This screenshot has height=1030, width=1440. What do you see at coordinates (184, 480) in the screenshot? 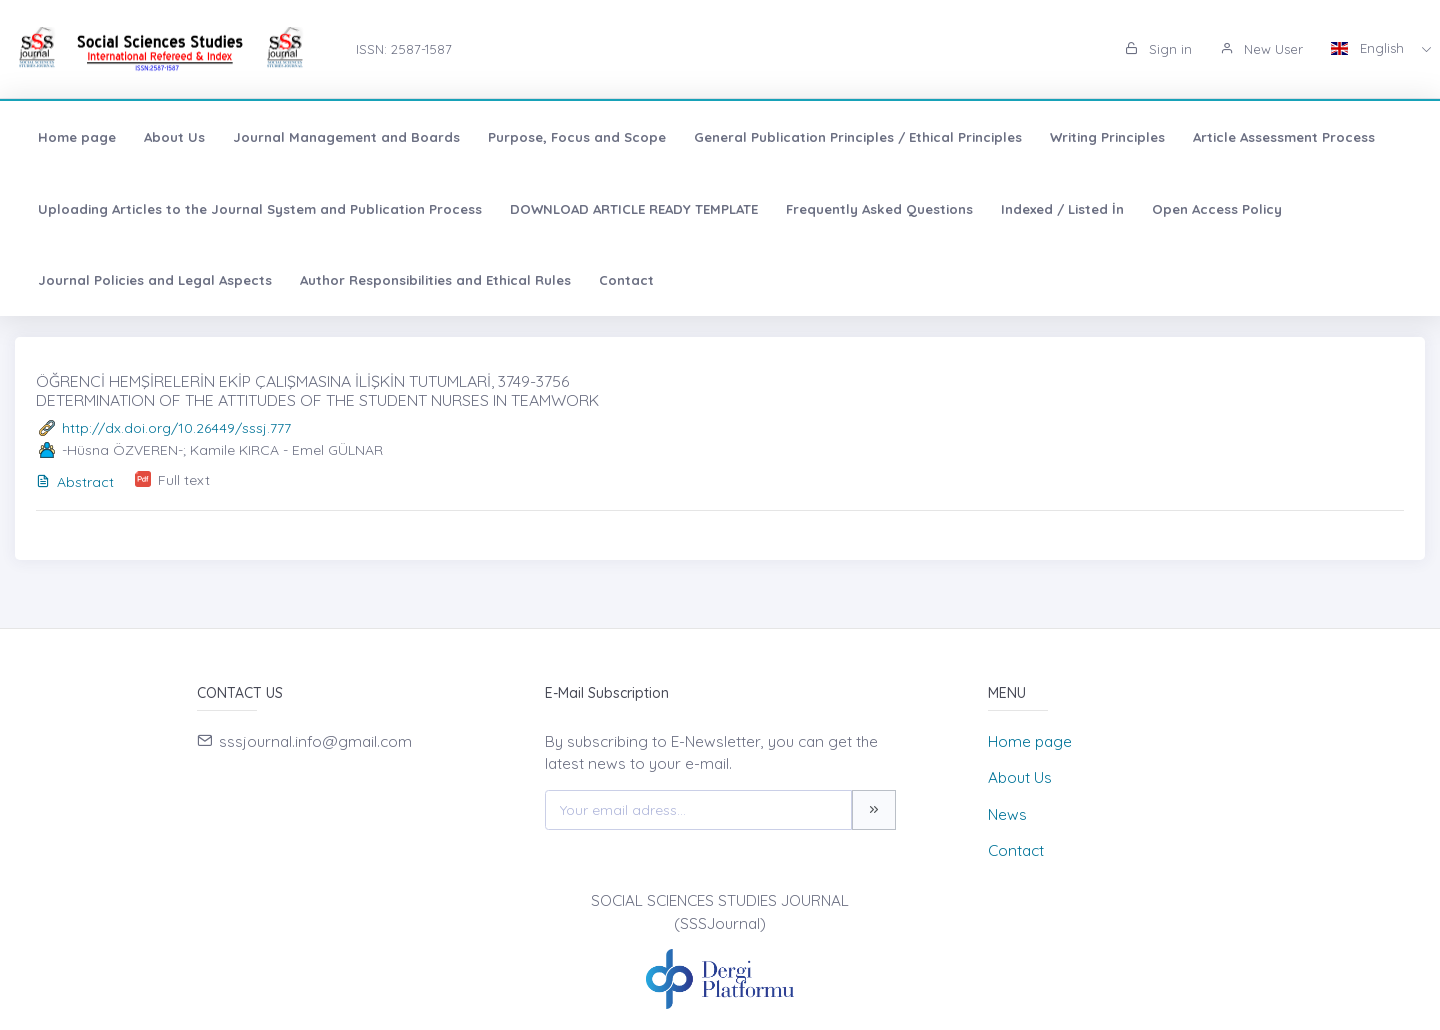
I see `Full text` at bounding box center [184, 480].